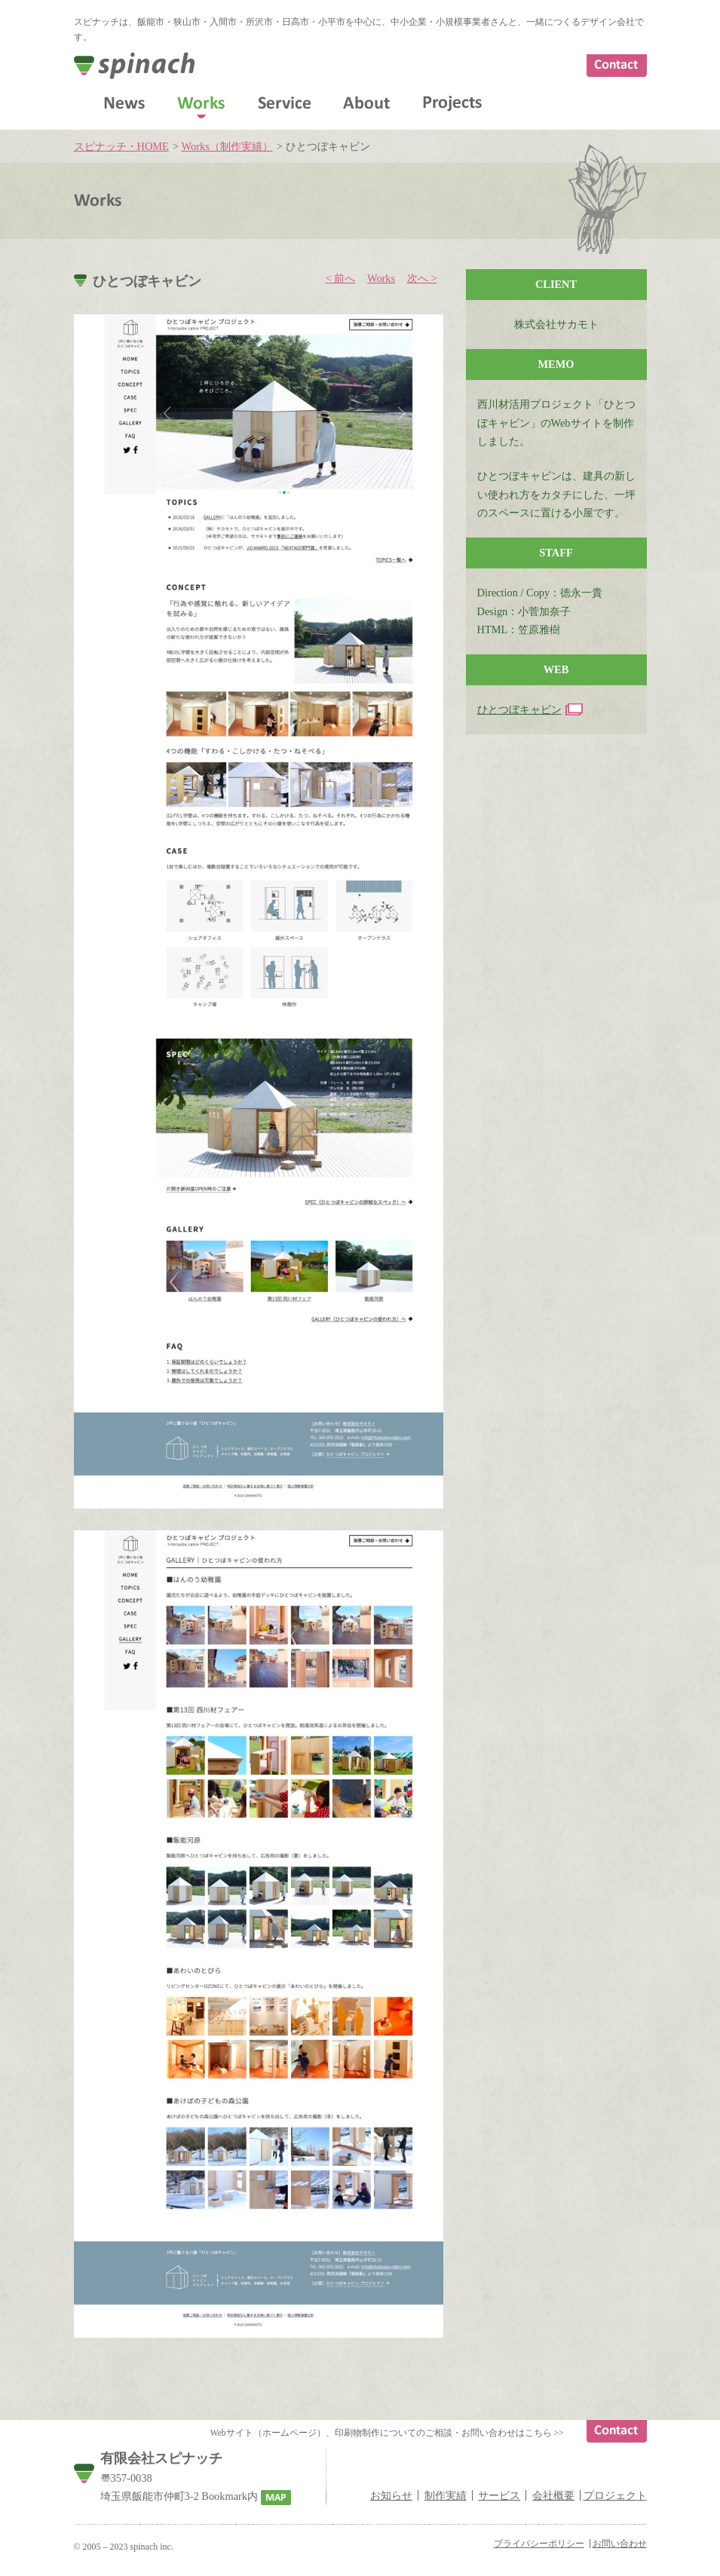  Describe the element at coordinates (227, 146) in the screenshot. I see `Works（制作実績）` at that location.